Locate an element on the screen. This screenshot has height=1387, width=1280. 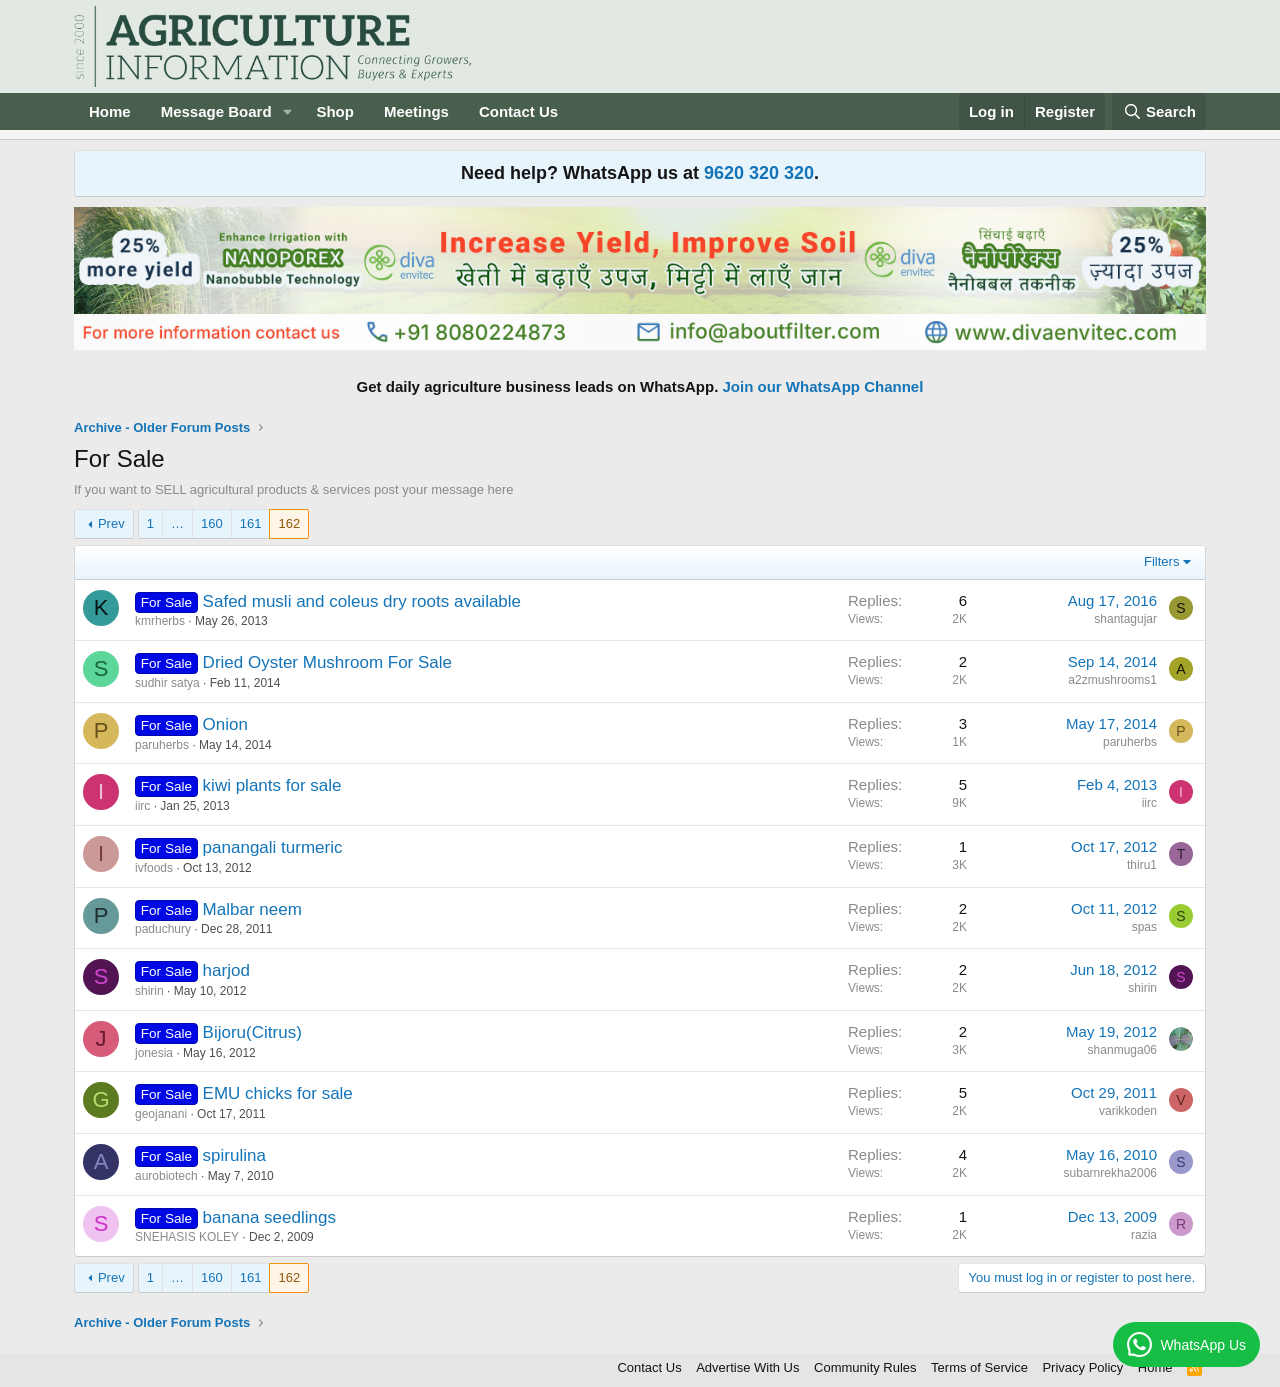
Contact Us is located at coordinates (518, 111).